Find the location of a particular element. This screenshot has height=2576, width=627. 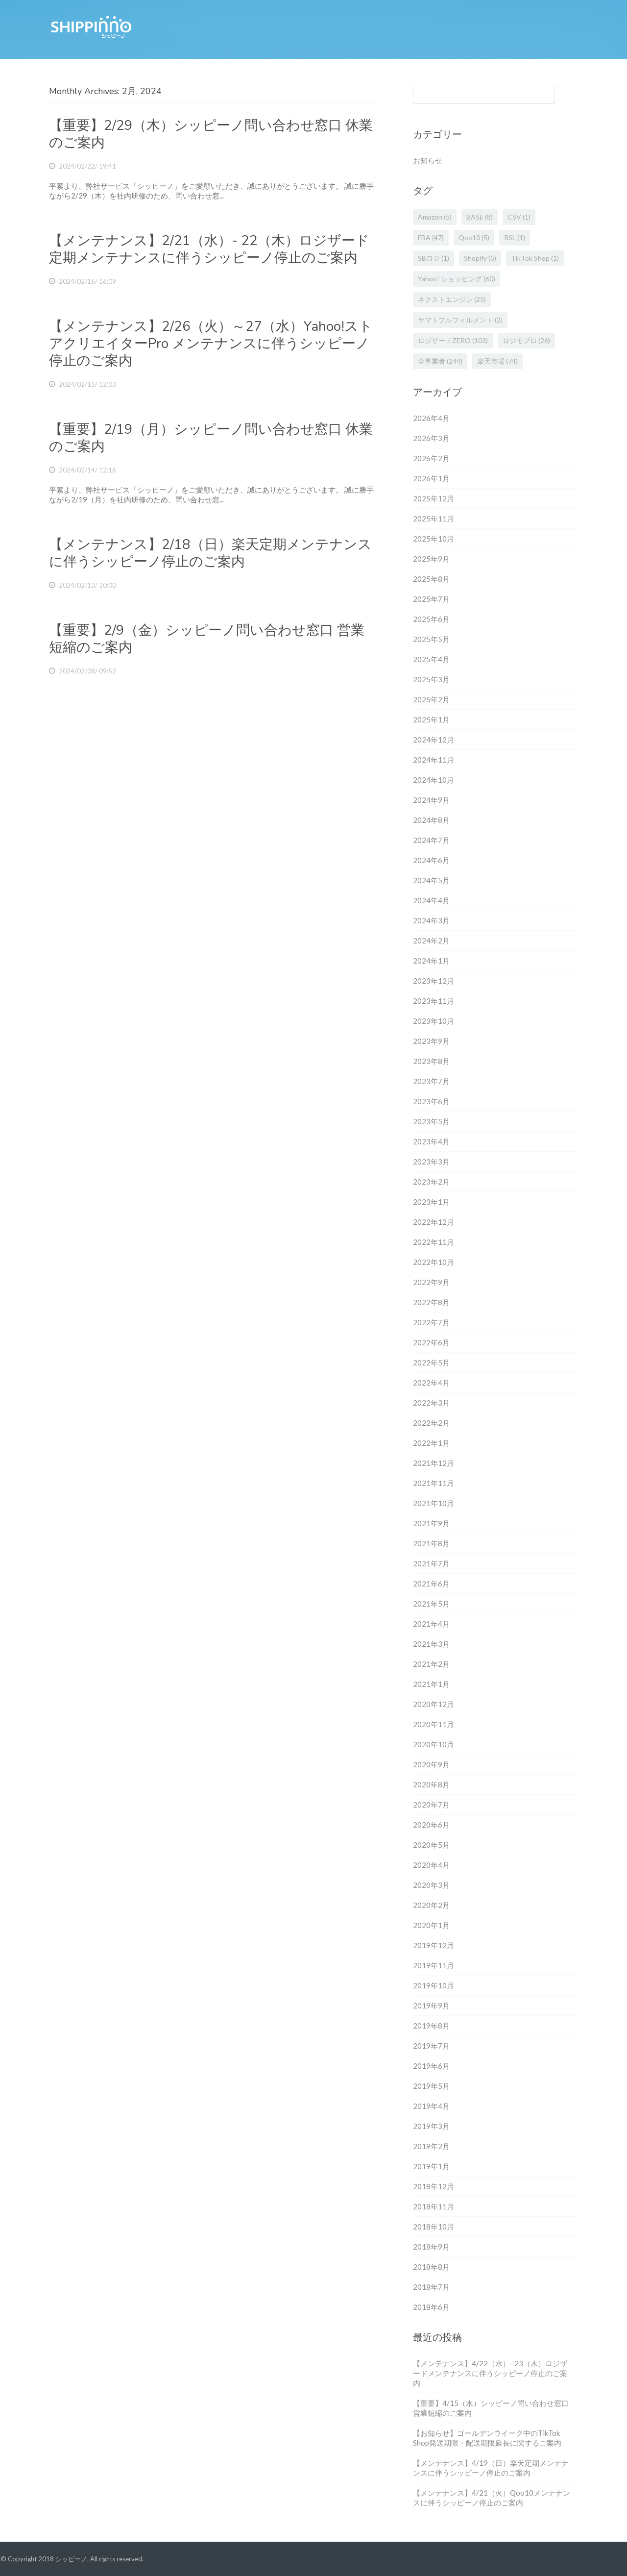

2026年2月 is located at coordinates (431, 458).